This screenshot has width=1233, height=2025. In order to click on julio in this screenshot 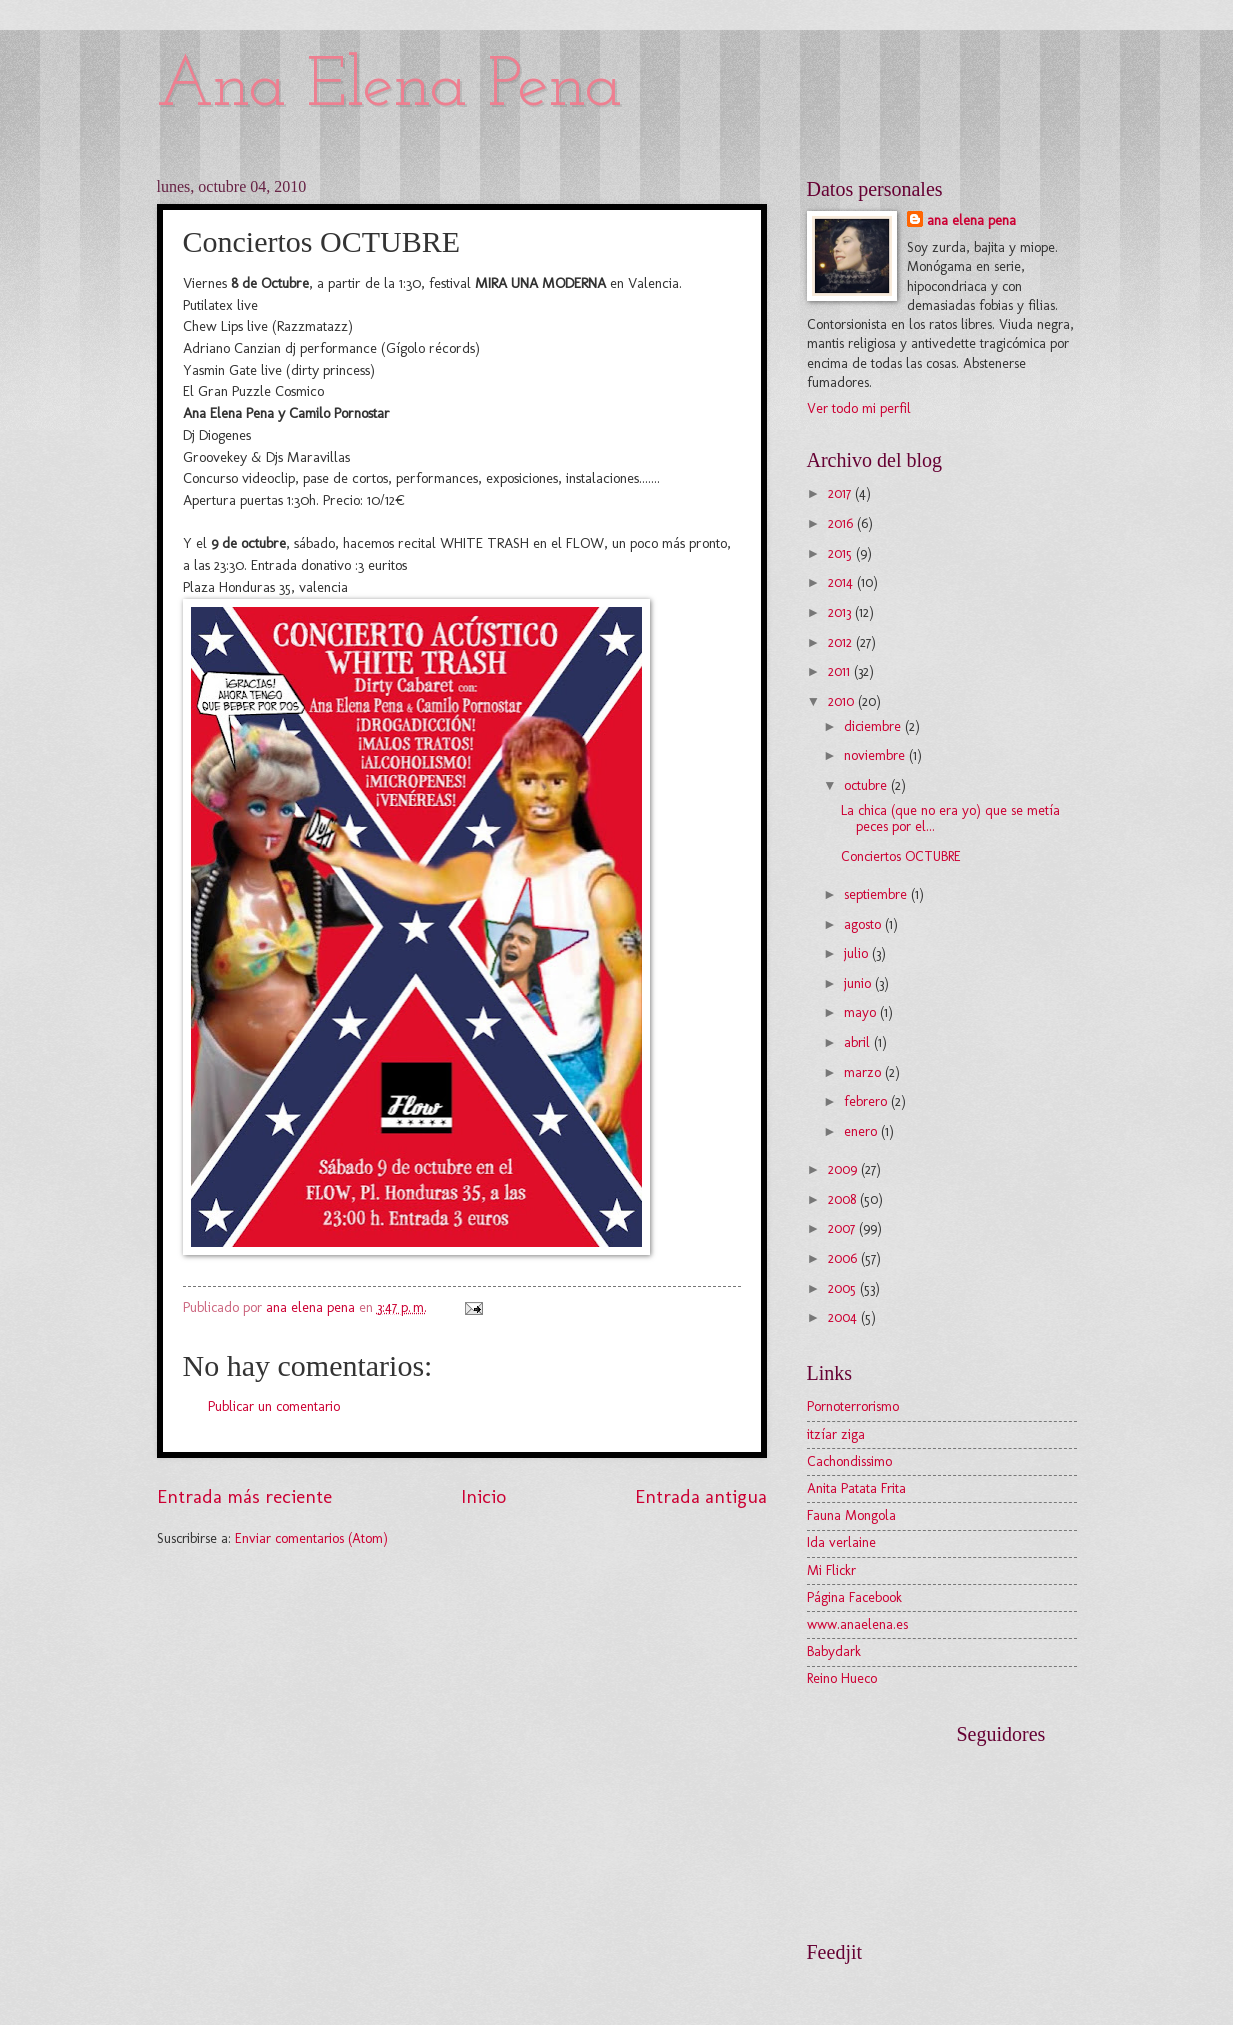, I will do `click(858, 953)`.